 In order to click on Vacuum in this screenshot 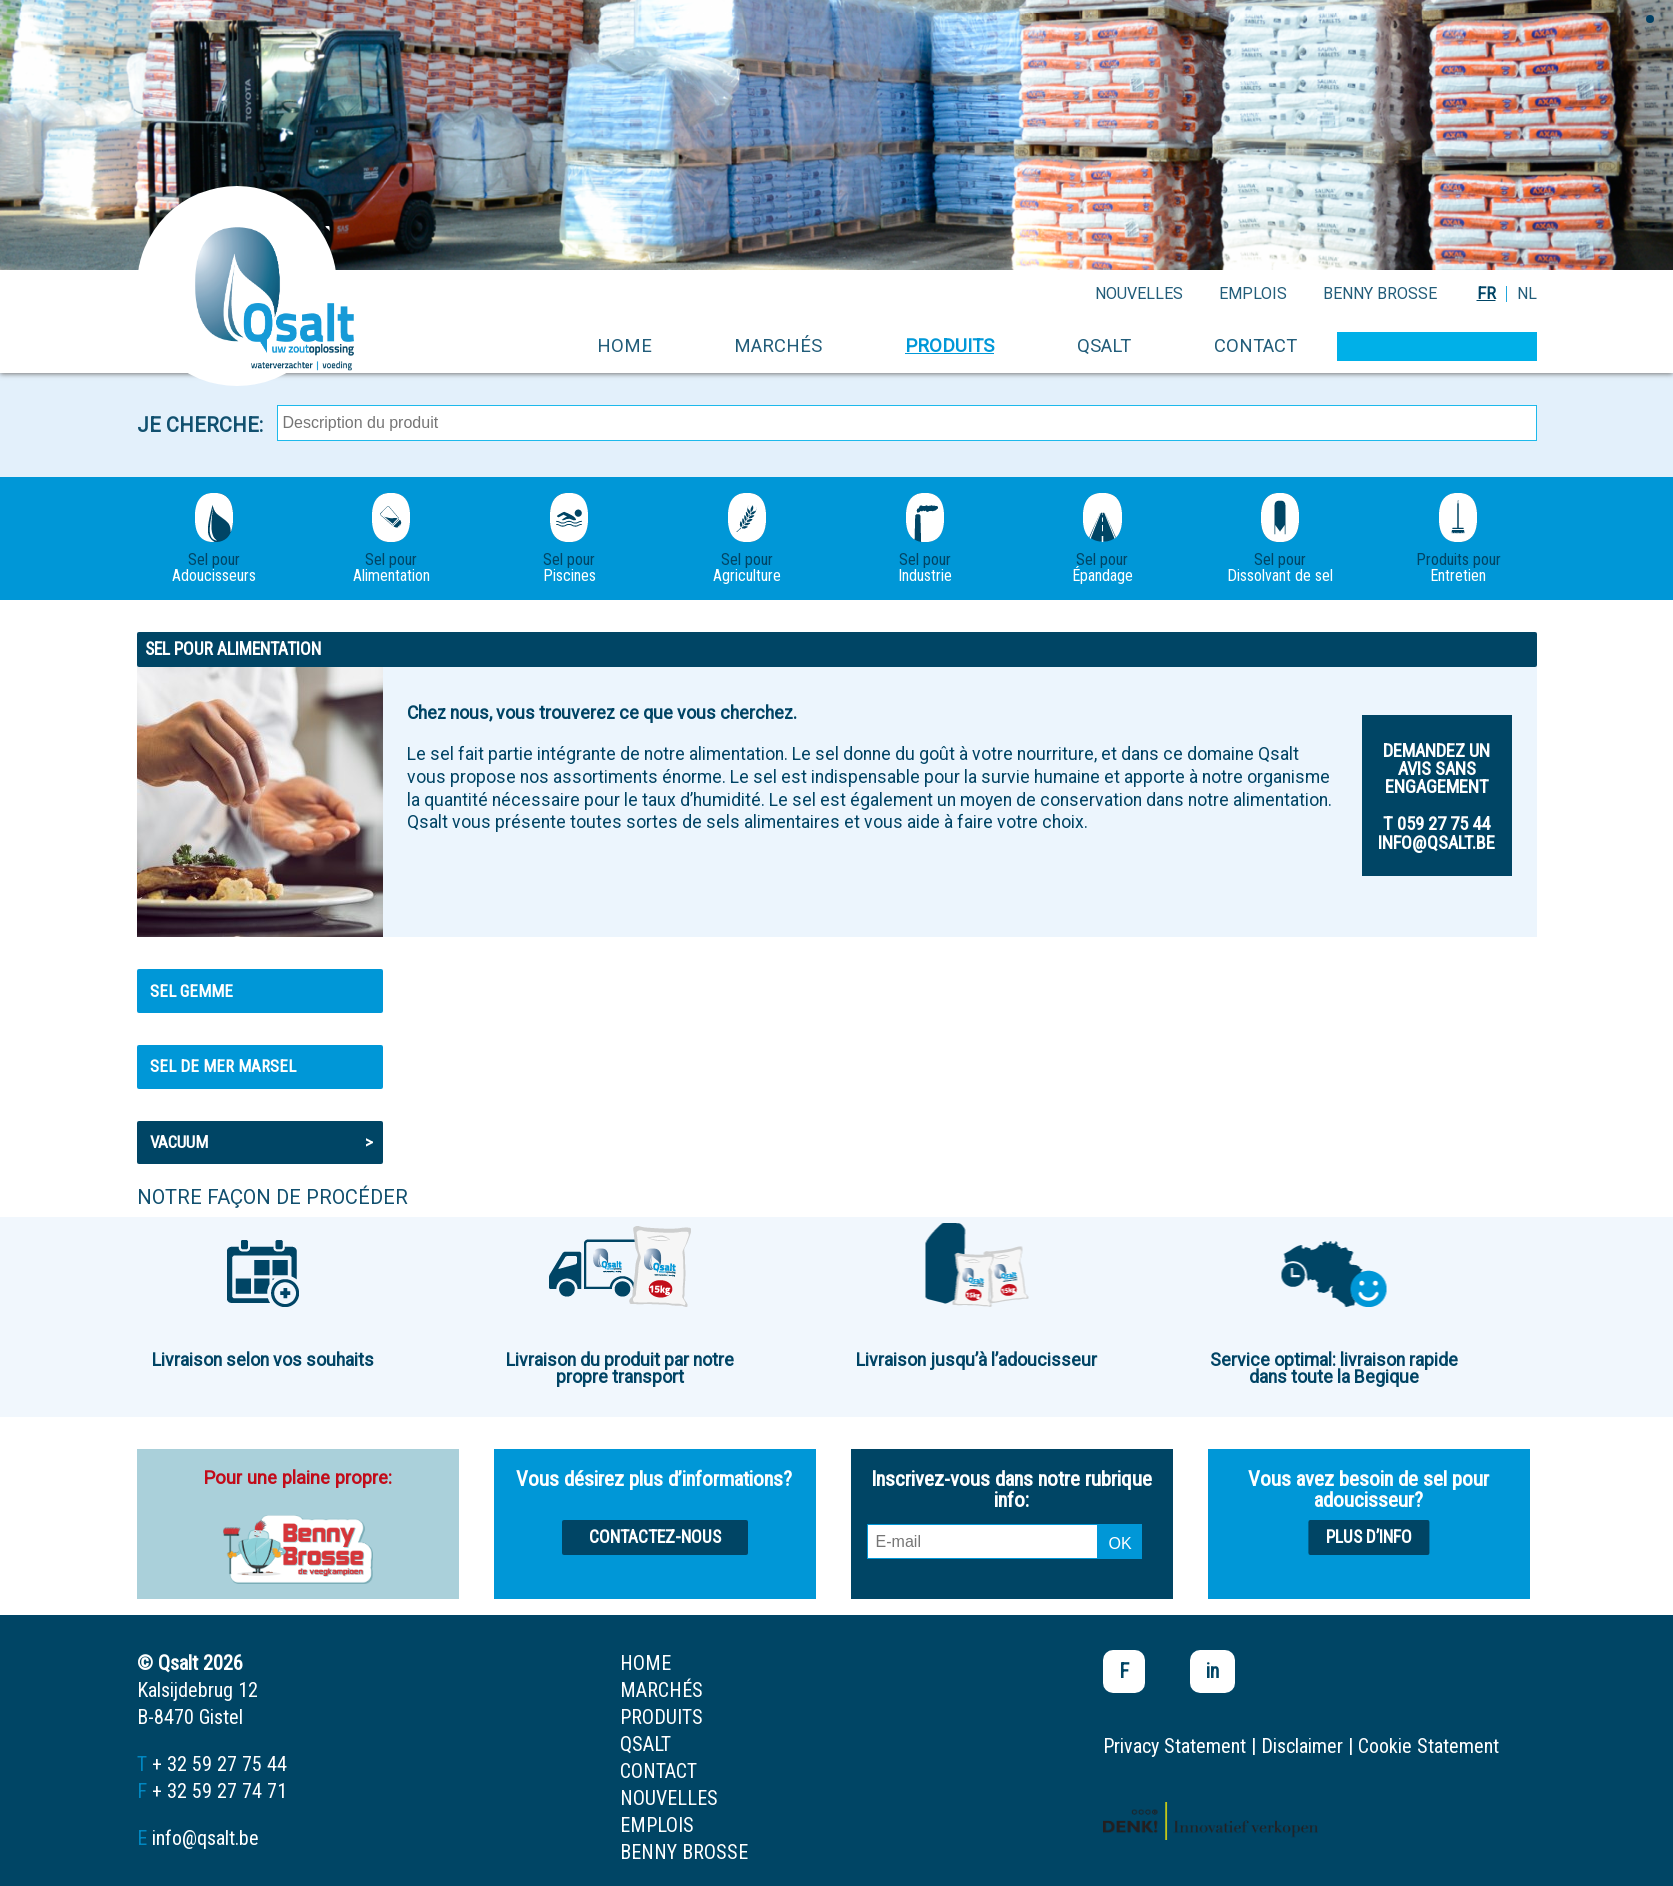, I will do `click(261, 1142)`.